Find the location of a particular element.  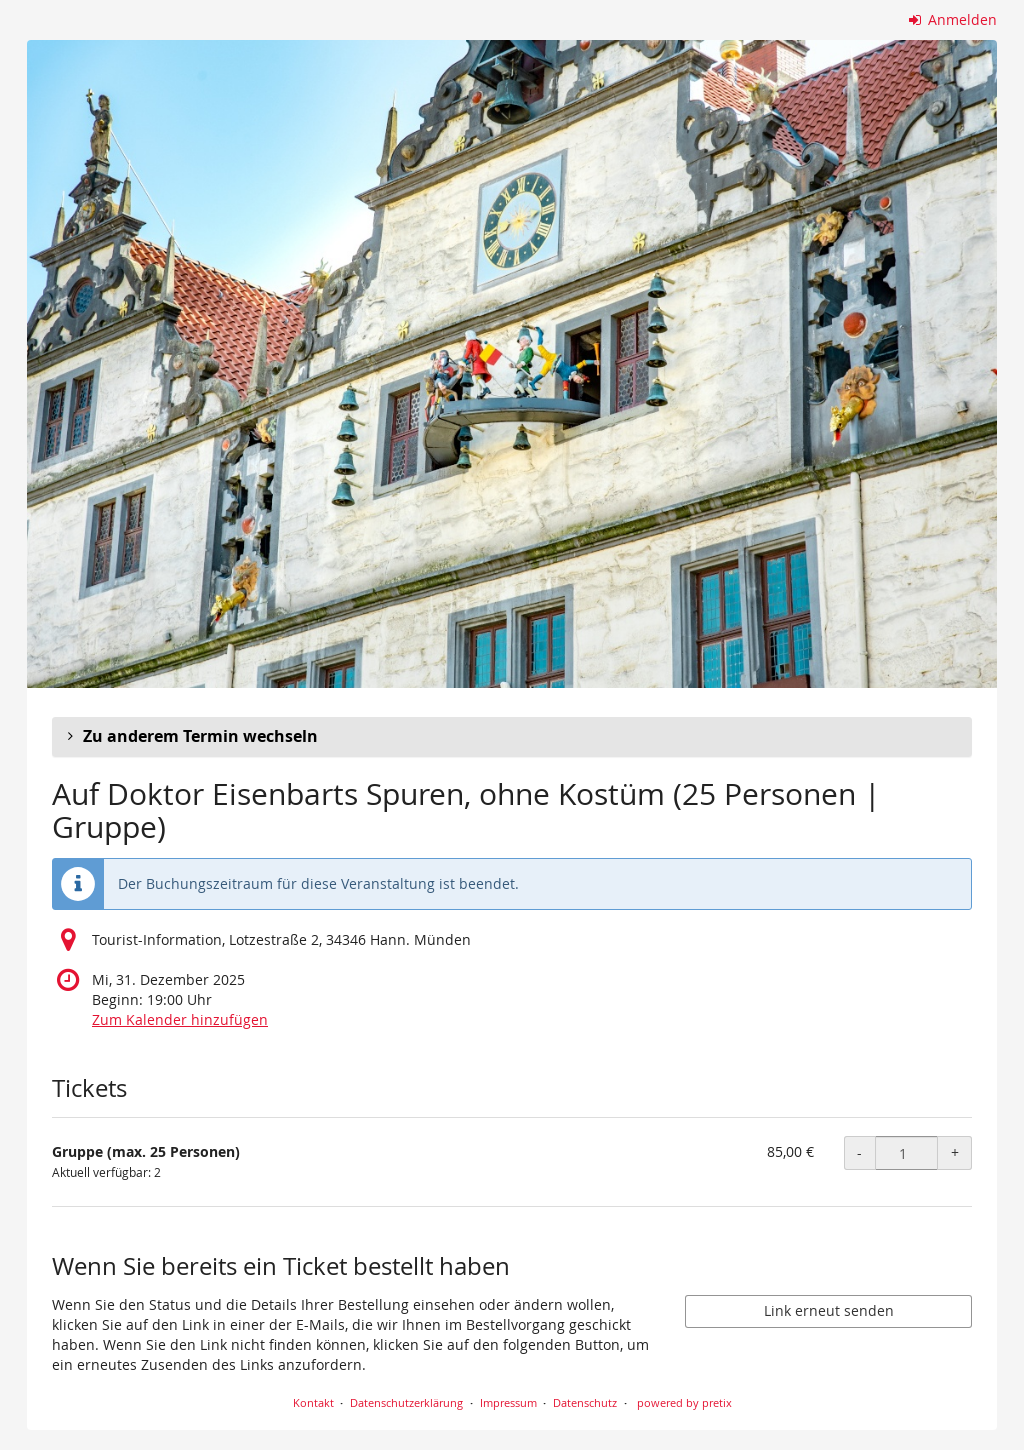

powered by pretix is located at coordinates (684, 1402).